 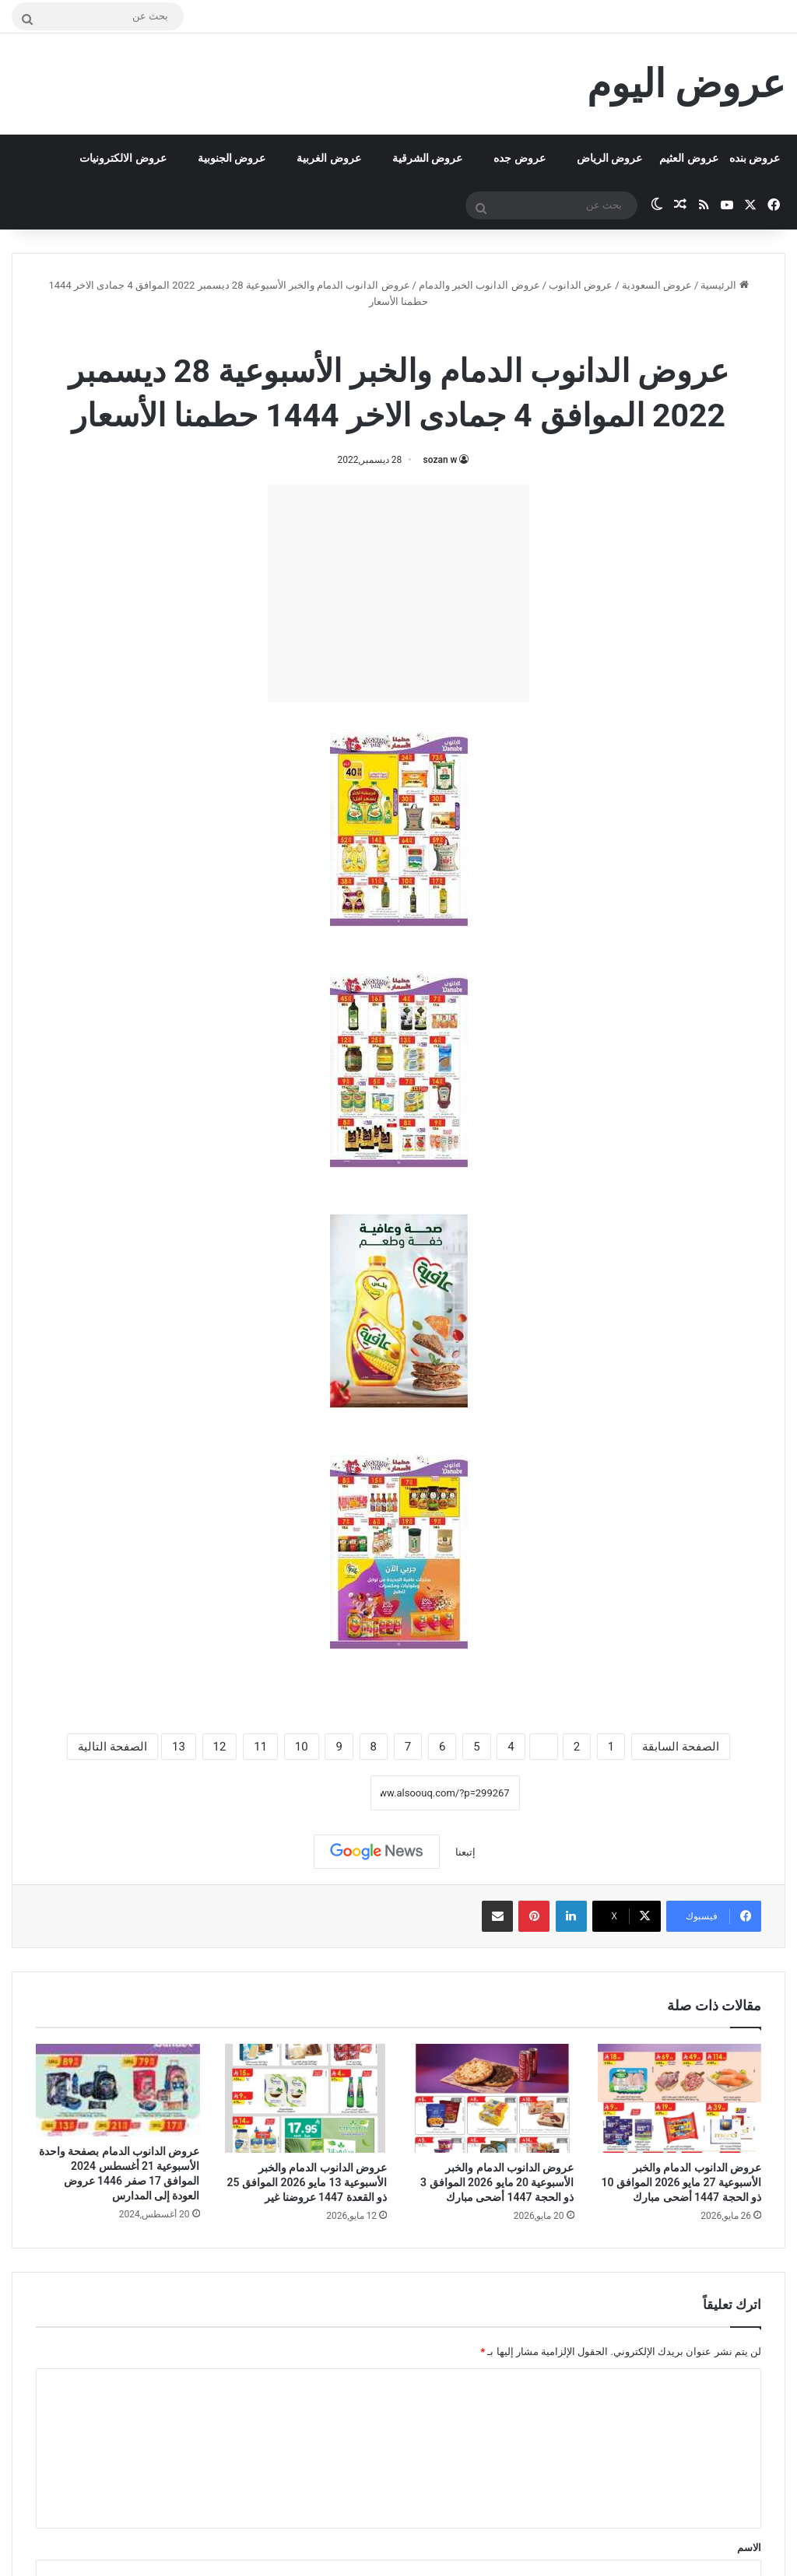 I want to click on عروض جده, so click(x=519, y=158).